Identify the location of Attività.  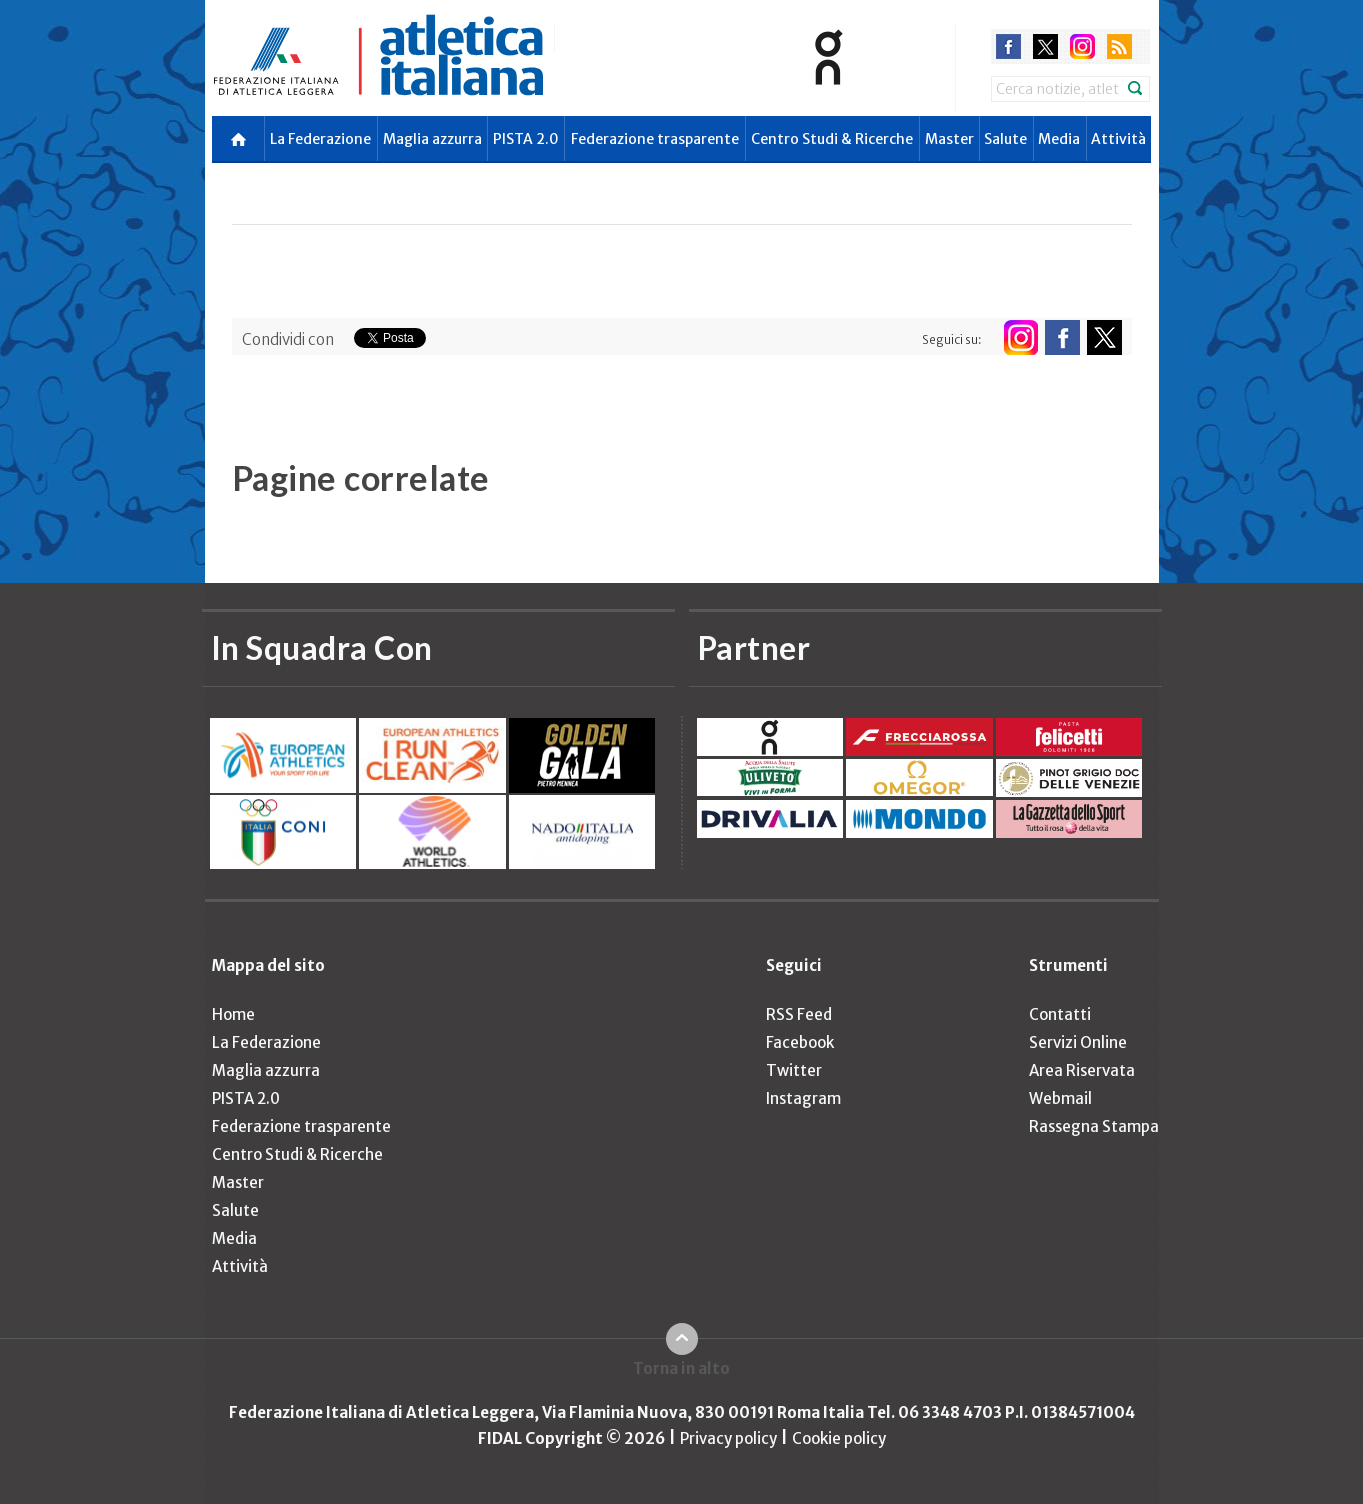
(1118, 139).